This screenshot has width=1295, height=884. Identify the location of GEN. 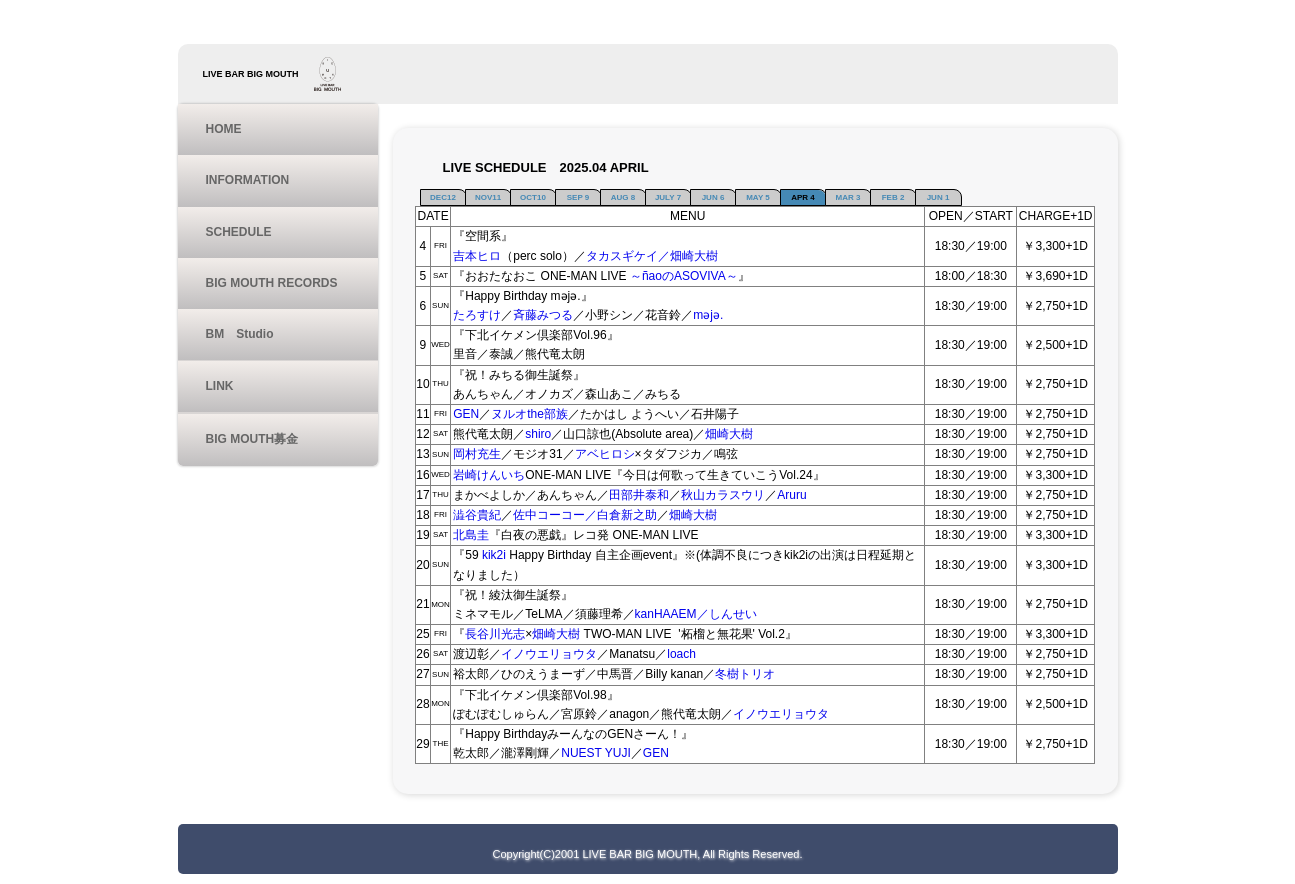
(466, 414).